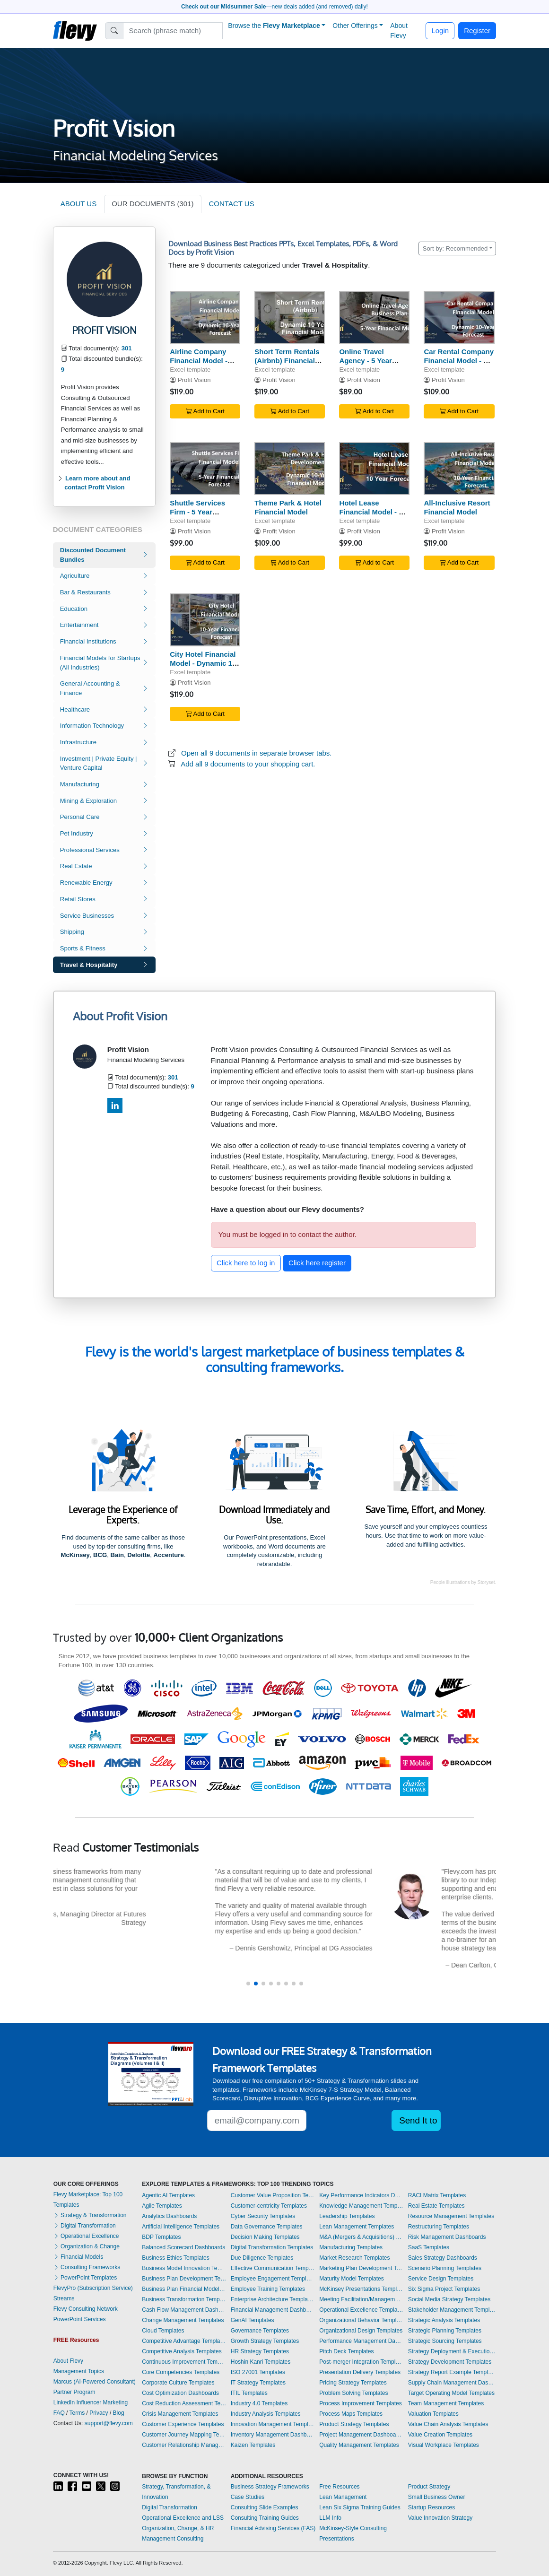 The height and width of the screenshot is (2576, 549). Describe the element at coordinates (317, 1263) in the screenshot. I see `Click here register` at that location.